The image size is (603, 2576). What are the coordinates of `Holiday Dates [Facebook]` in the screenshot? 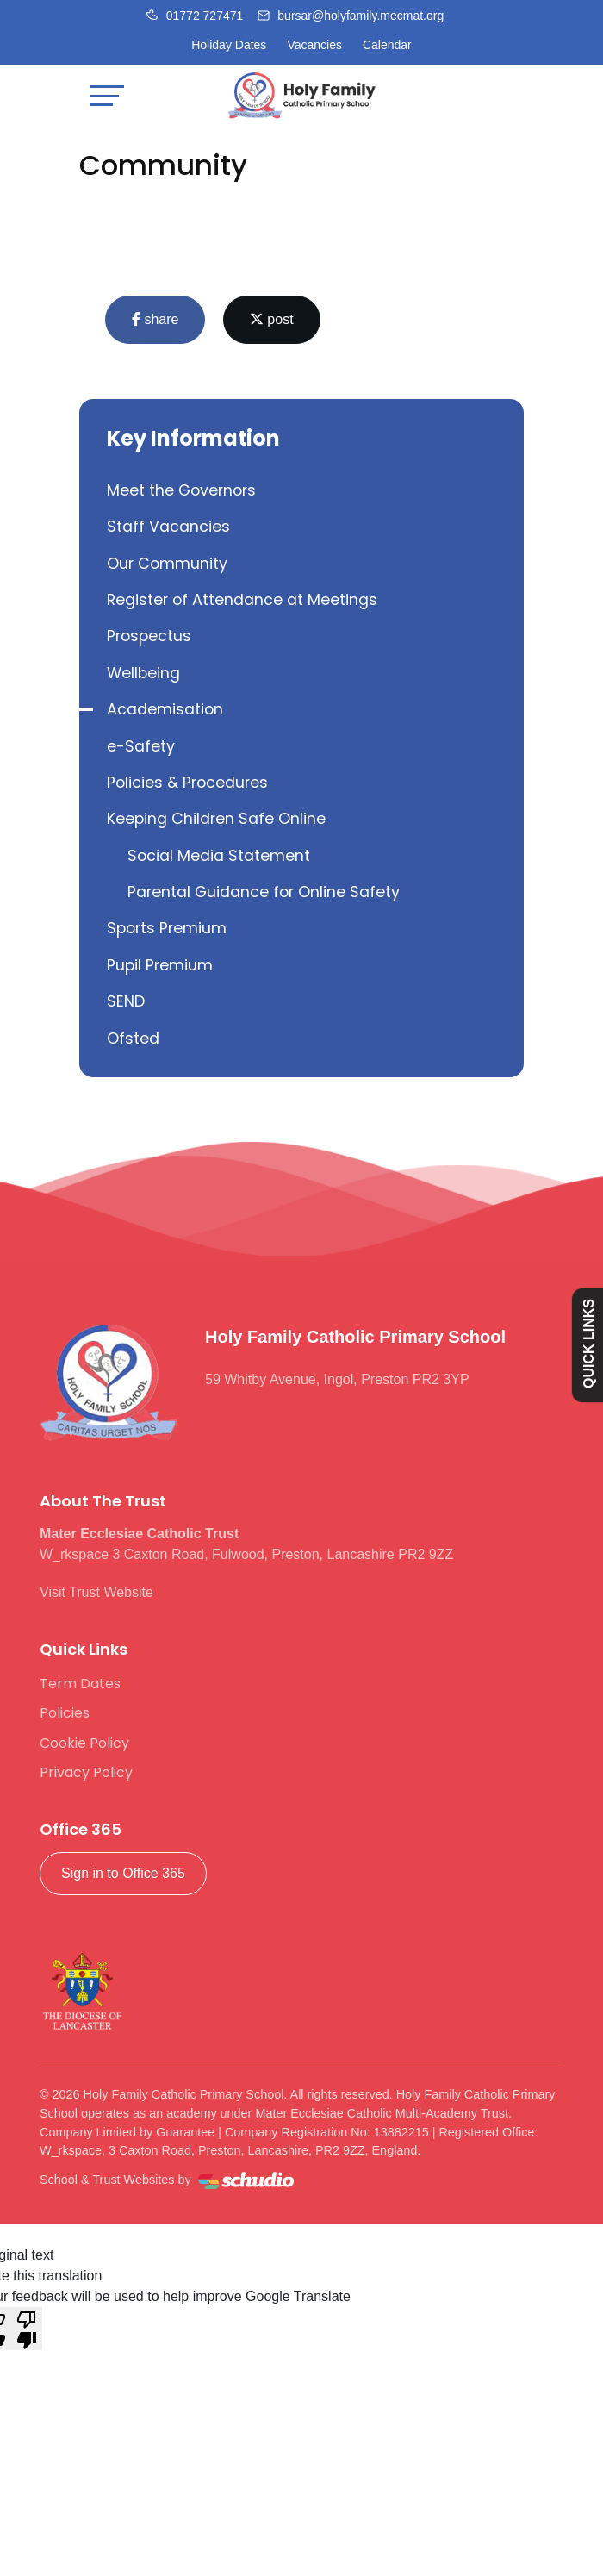 It's located at (228, 45).